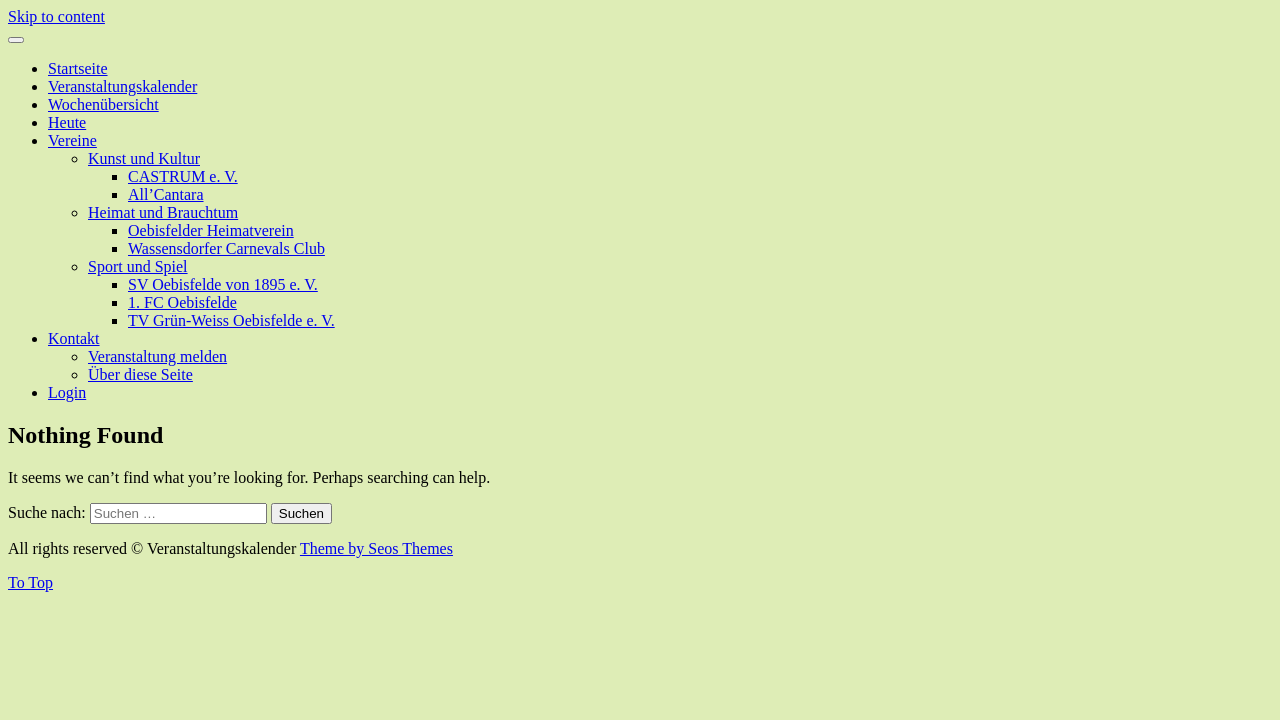 The width and height of the screenshot is (1280, 720). Describe the element at coordinates (166, 194) in the screenshot. I see `All’Cantara` at that location.